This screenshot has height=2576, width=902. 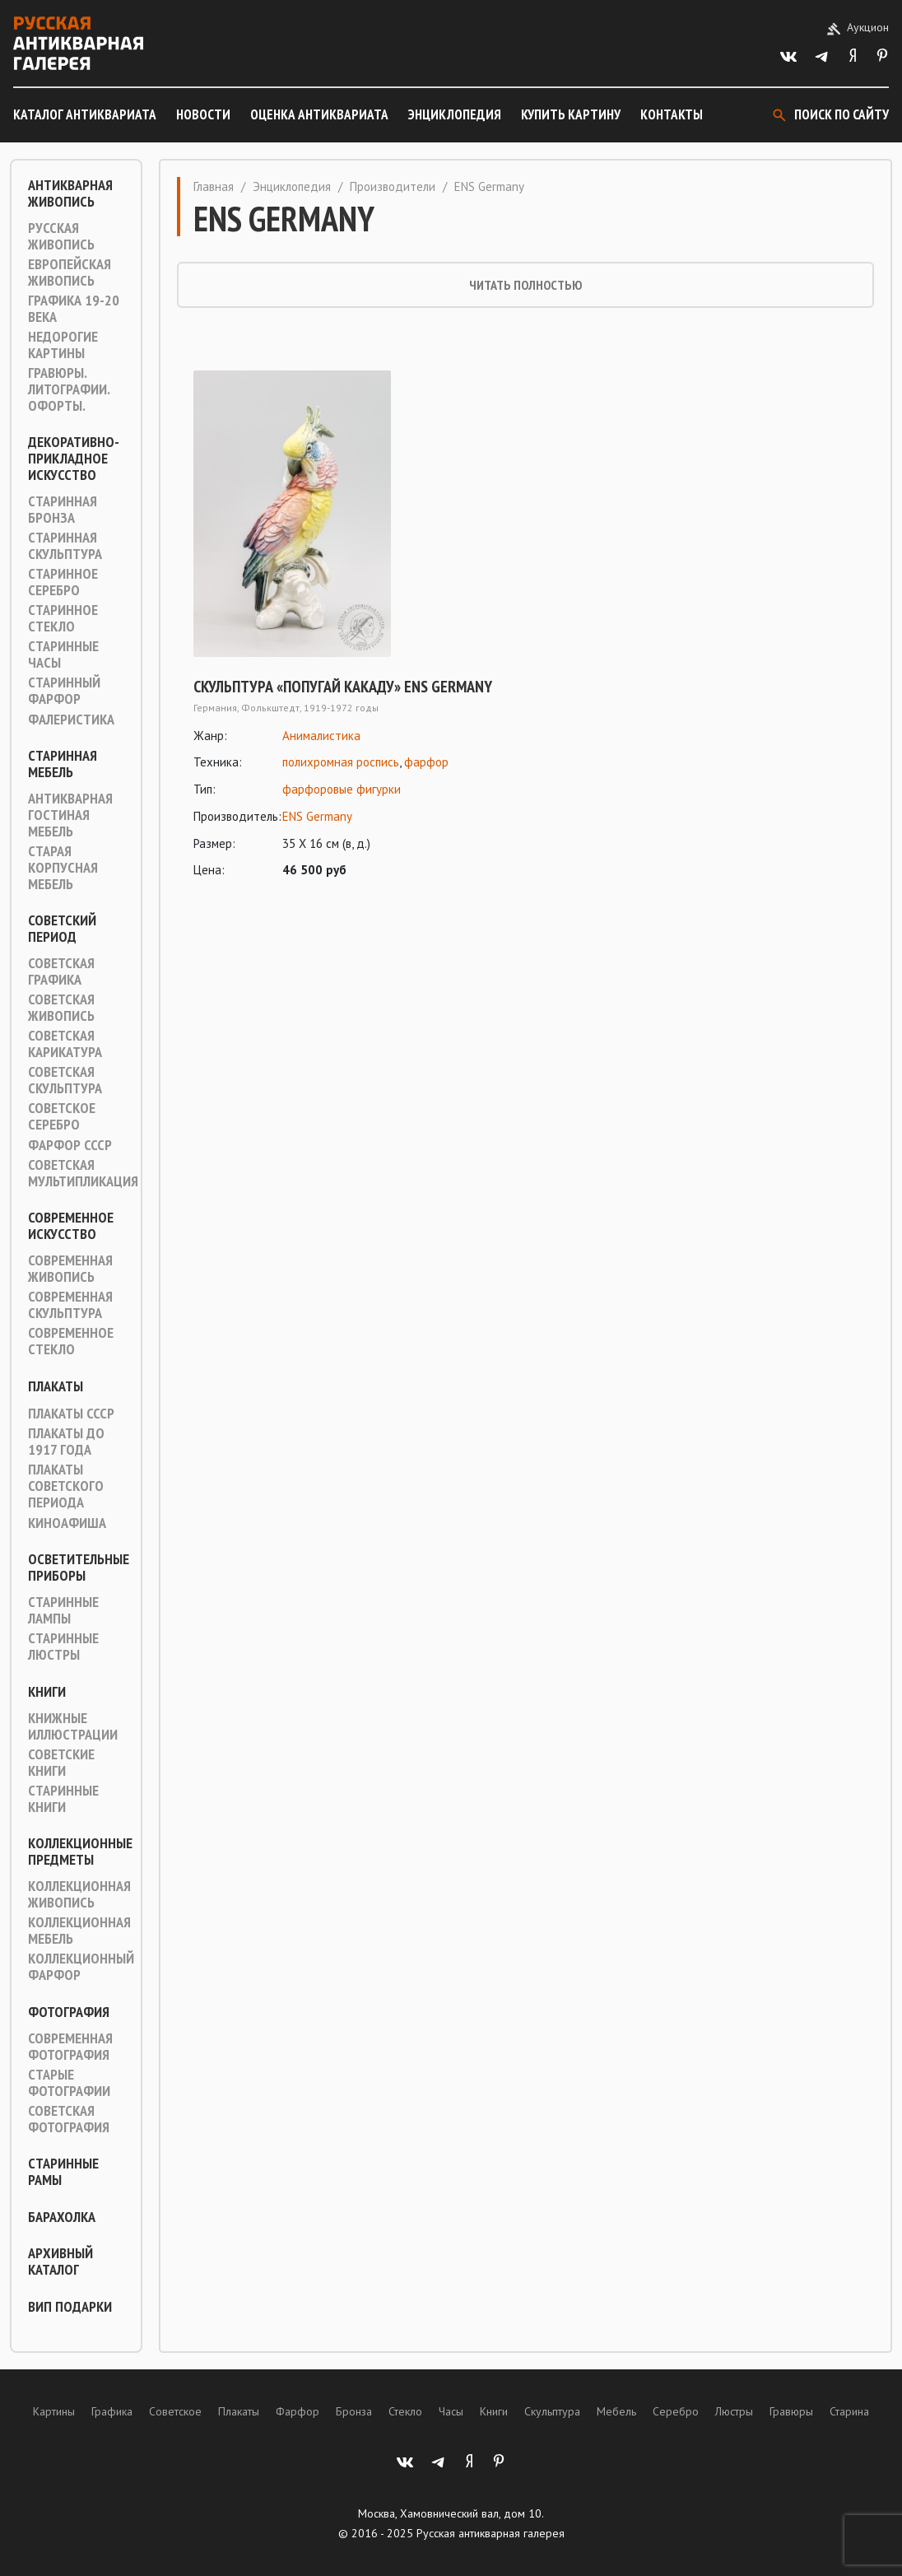 What do you see at coordinates (70, 815) in the screenshot?
I see `Антикварная гостиная мебель` at bounding box center [70, 815].